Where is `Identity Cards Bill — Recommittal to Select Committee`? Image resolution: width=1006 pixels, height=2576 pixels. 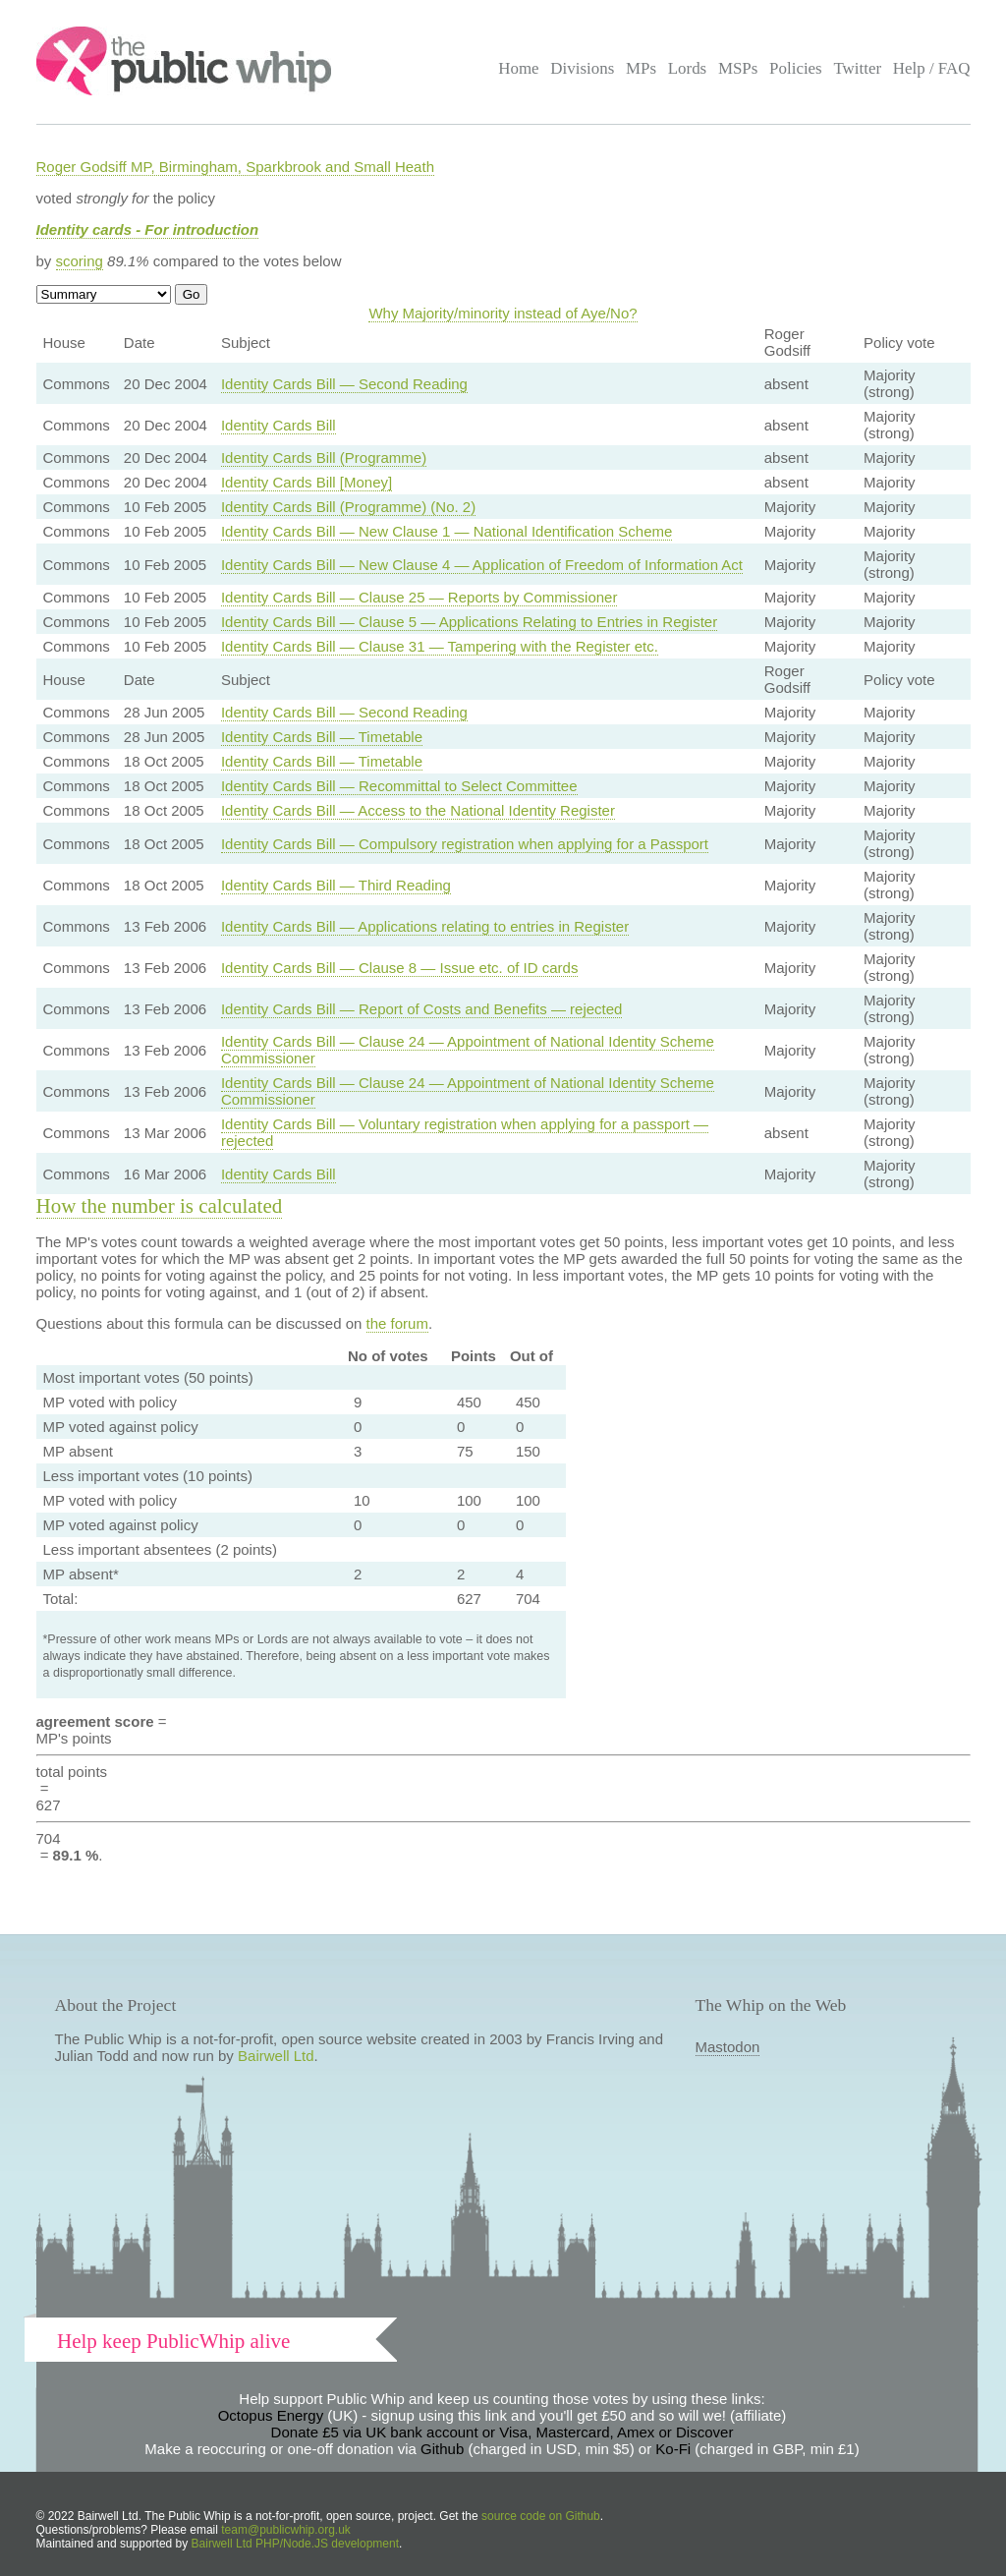
Identity Cards Bill — Recommittal to Select Committee is located at coordinates (399, 785).